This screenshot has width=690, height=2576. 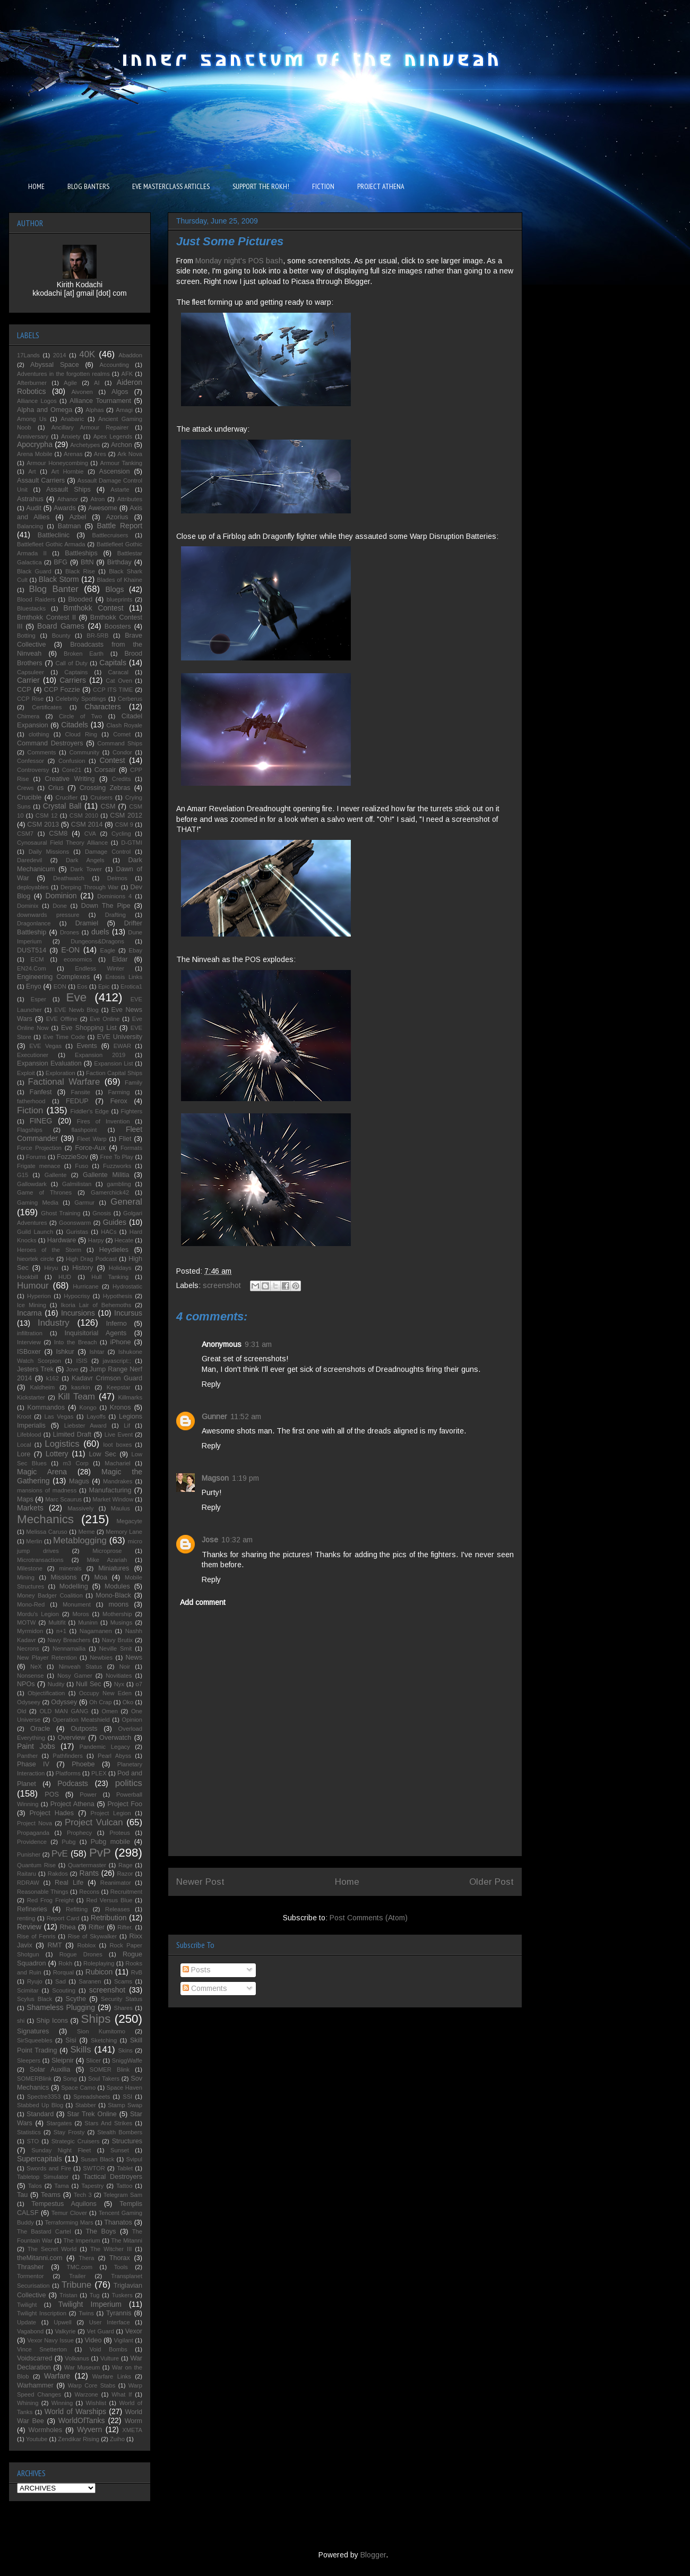 What do you see at coordinates (124, 1804) in the screenshot?
I see `Project Foo` at bounding box center [124, 1804].